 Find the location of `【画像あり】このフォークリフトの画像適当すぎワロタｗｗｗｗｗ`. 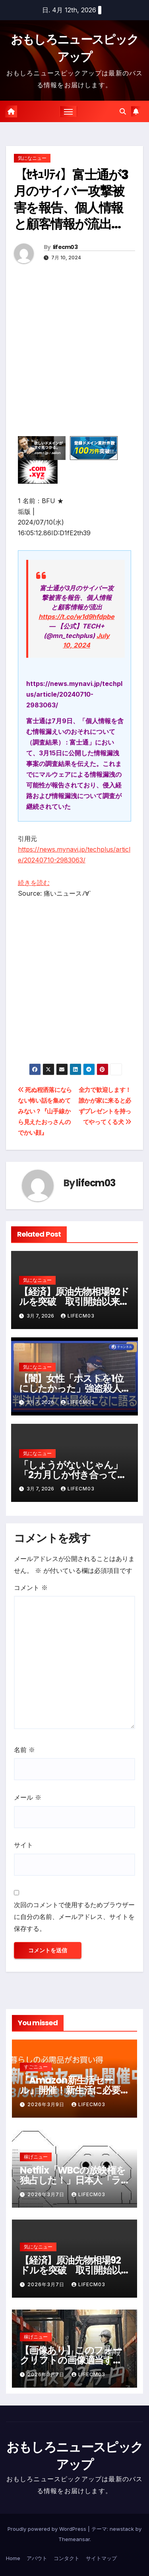

【画像あり】このフォークリフトの画像適当すぎワロタｗｗｗｗｗ is located at coordinates (71, 2360).